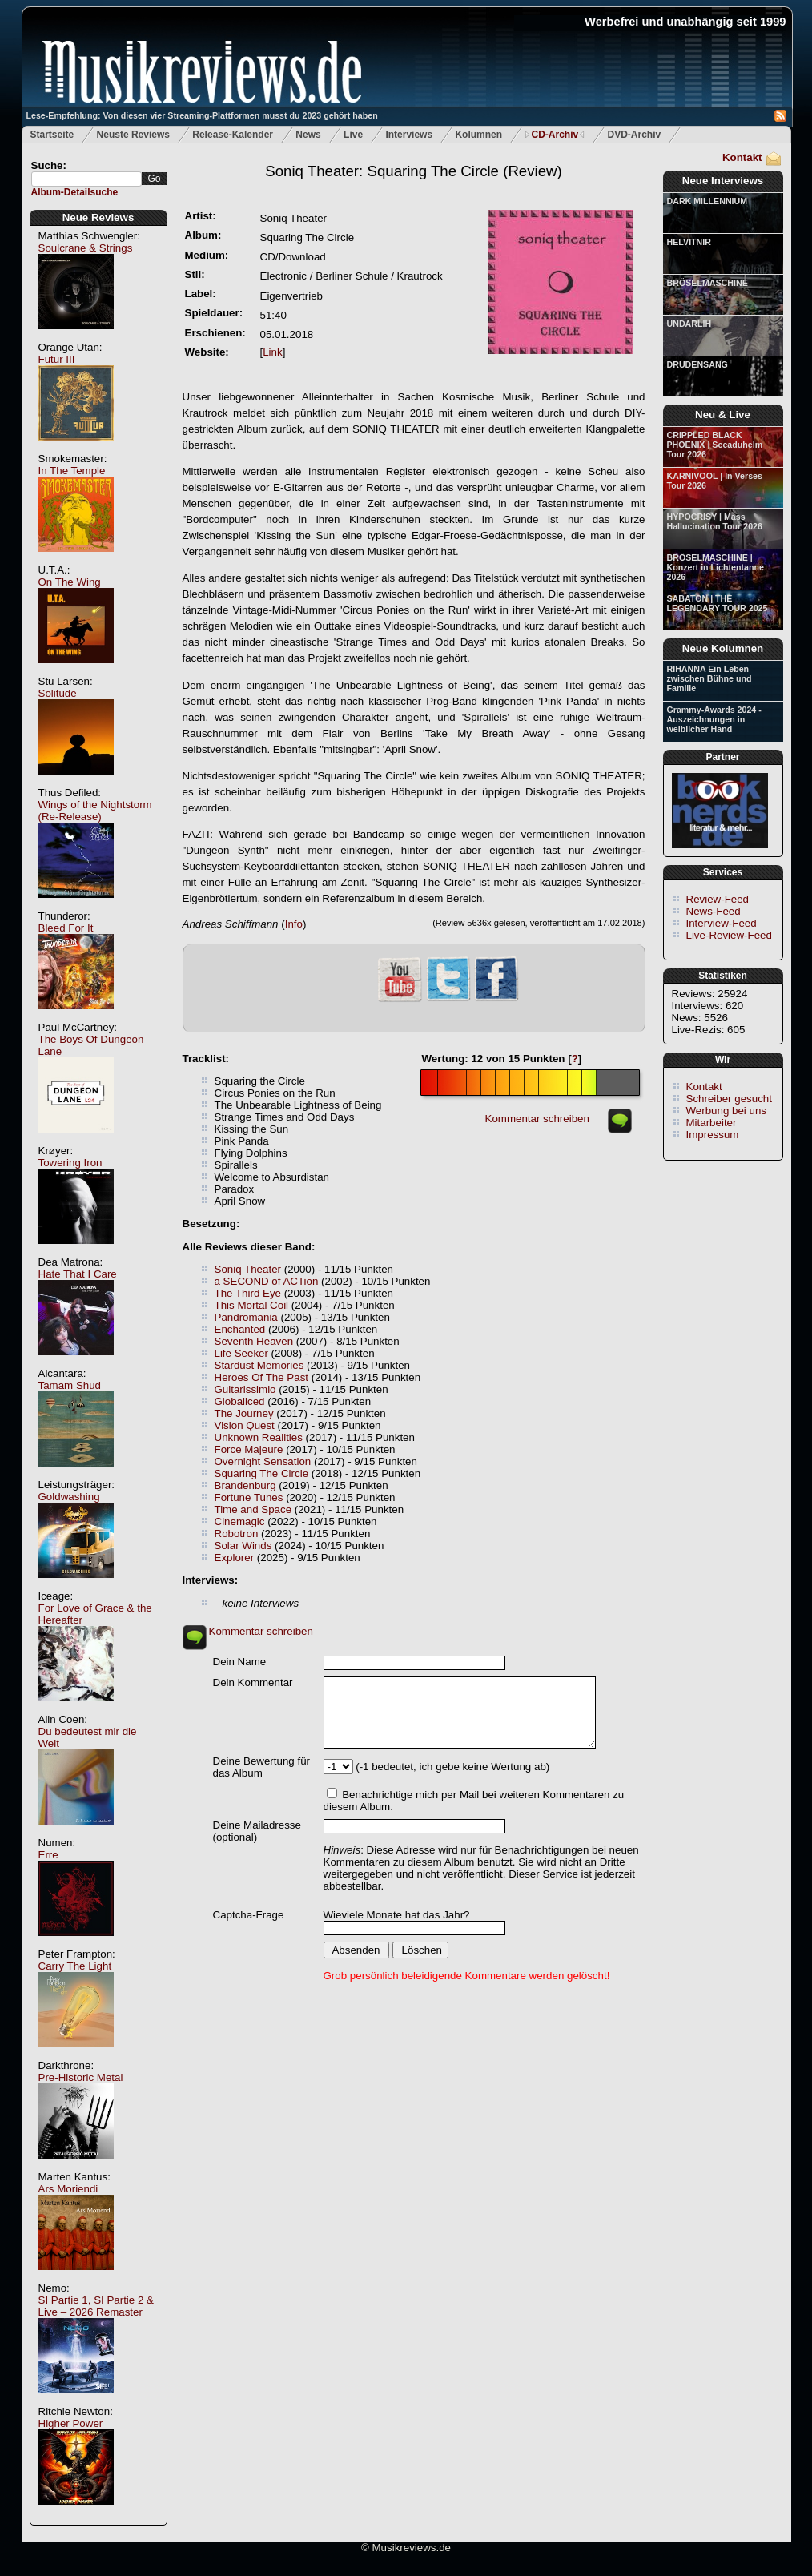 The image size is (812, 2576). Describe the element at coordinates (634, 134) in the screenshot. I see `DVD-Archiv` at that location.